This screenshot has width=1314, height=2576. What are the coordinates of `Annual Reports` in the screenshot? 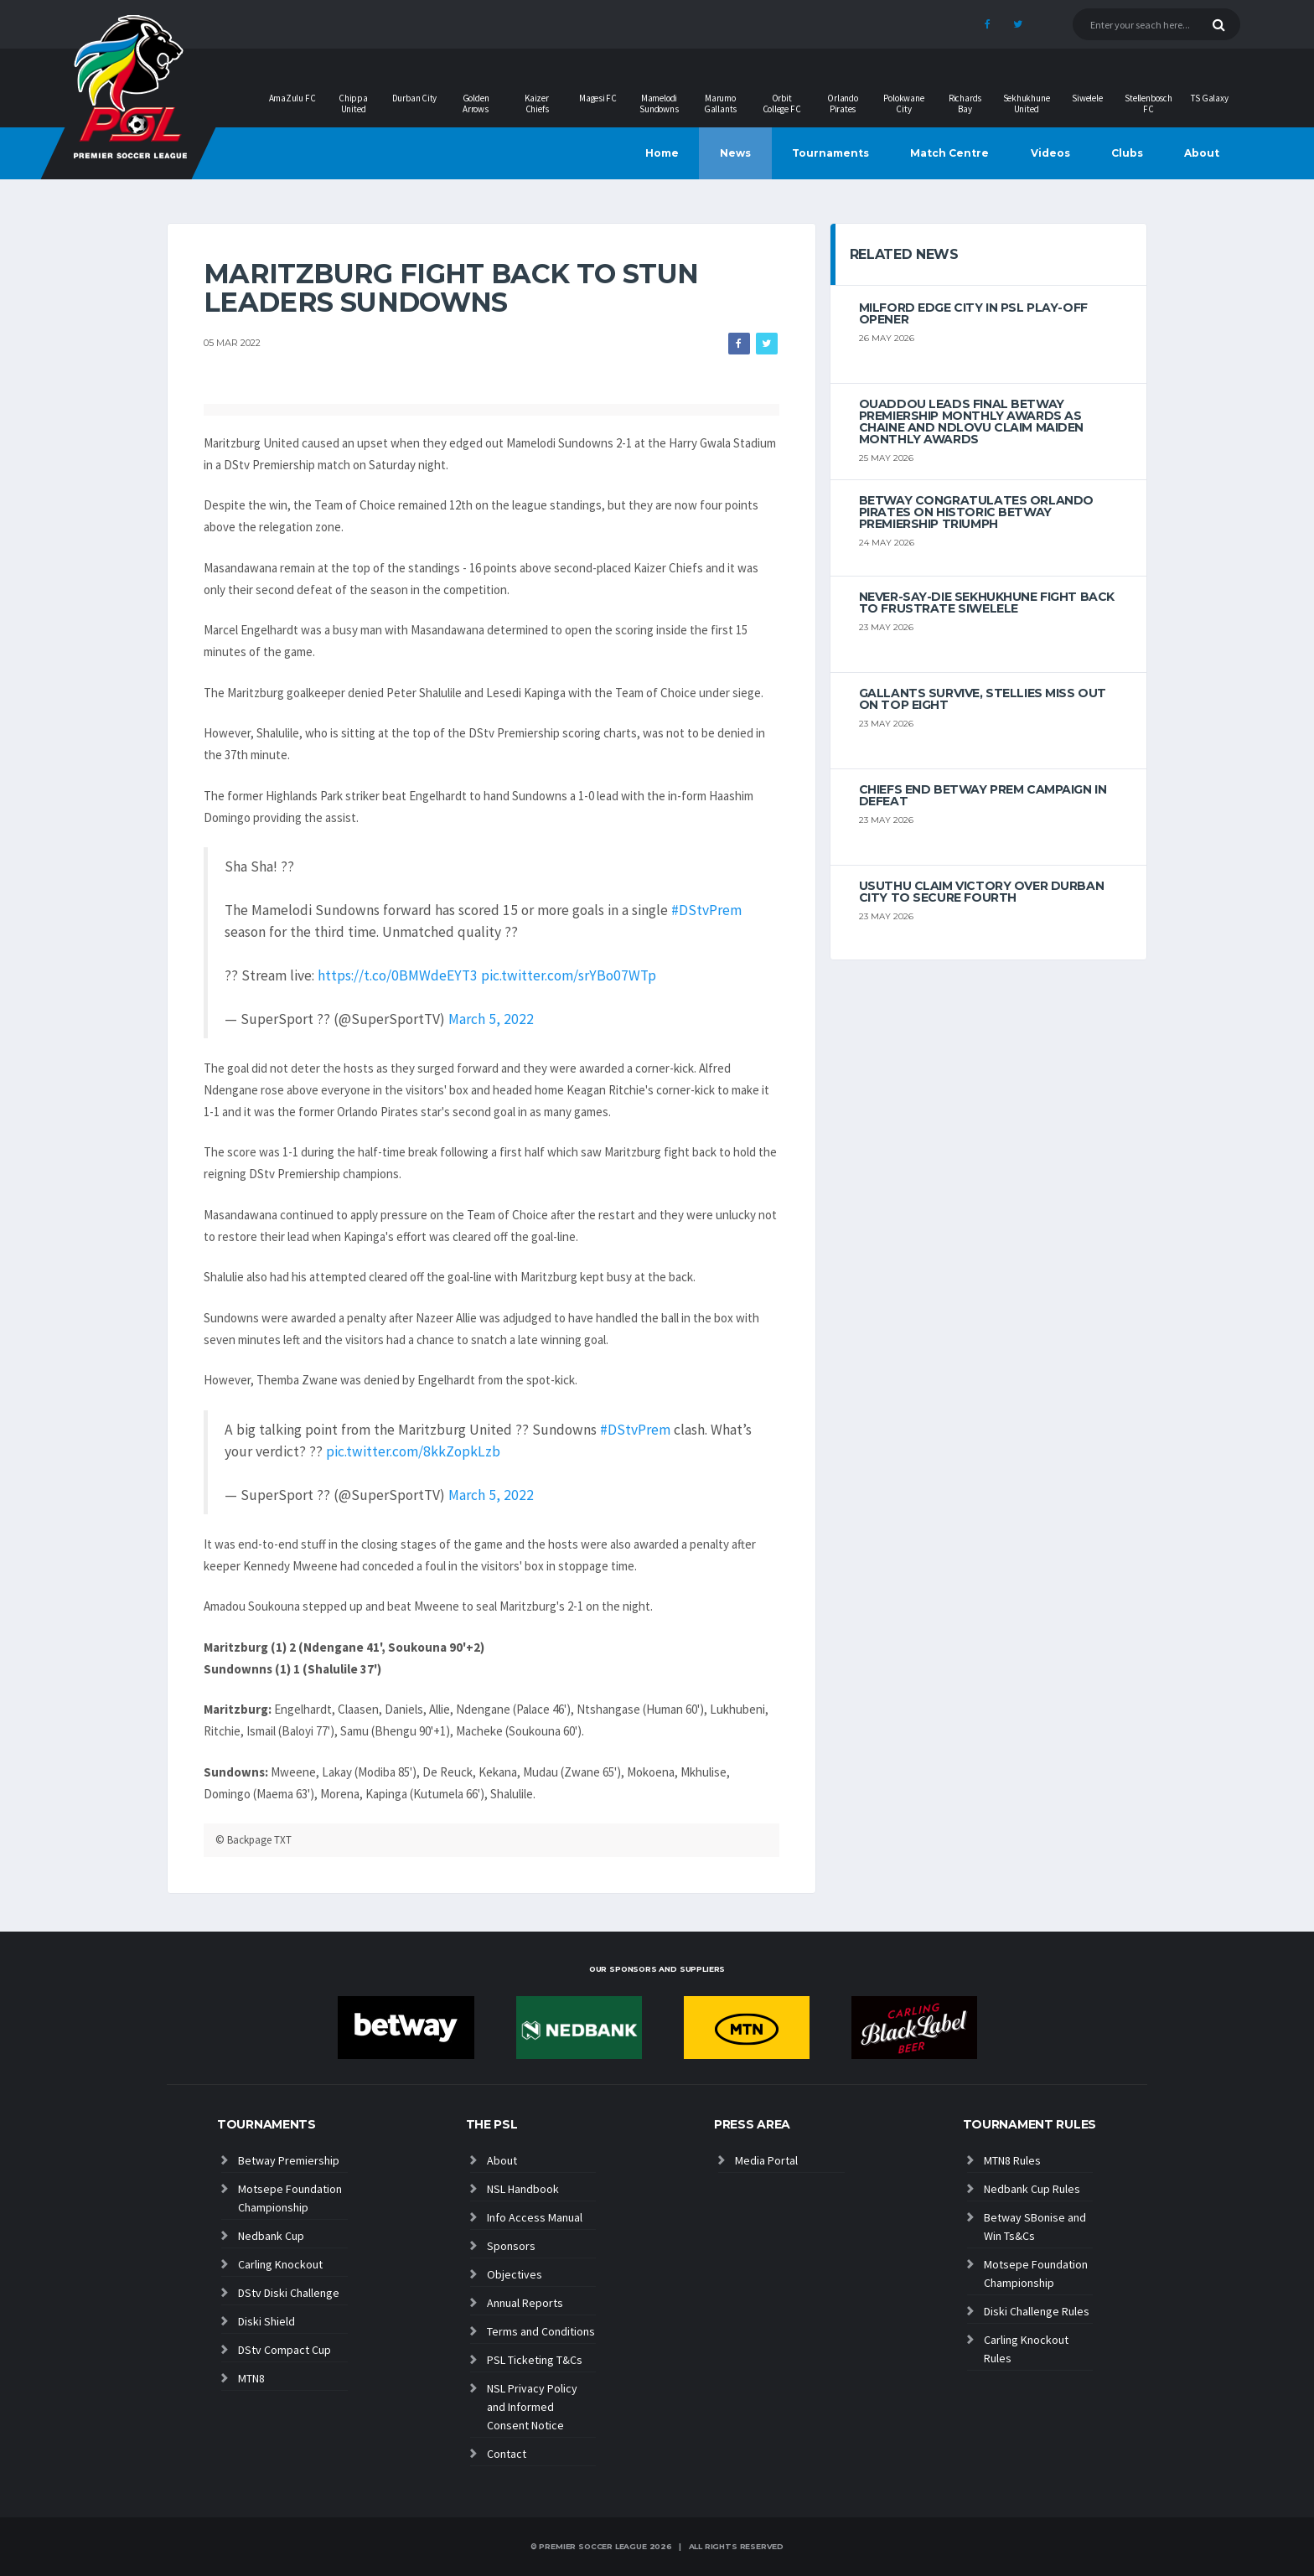 It's located at (525, 2302).